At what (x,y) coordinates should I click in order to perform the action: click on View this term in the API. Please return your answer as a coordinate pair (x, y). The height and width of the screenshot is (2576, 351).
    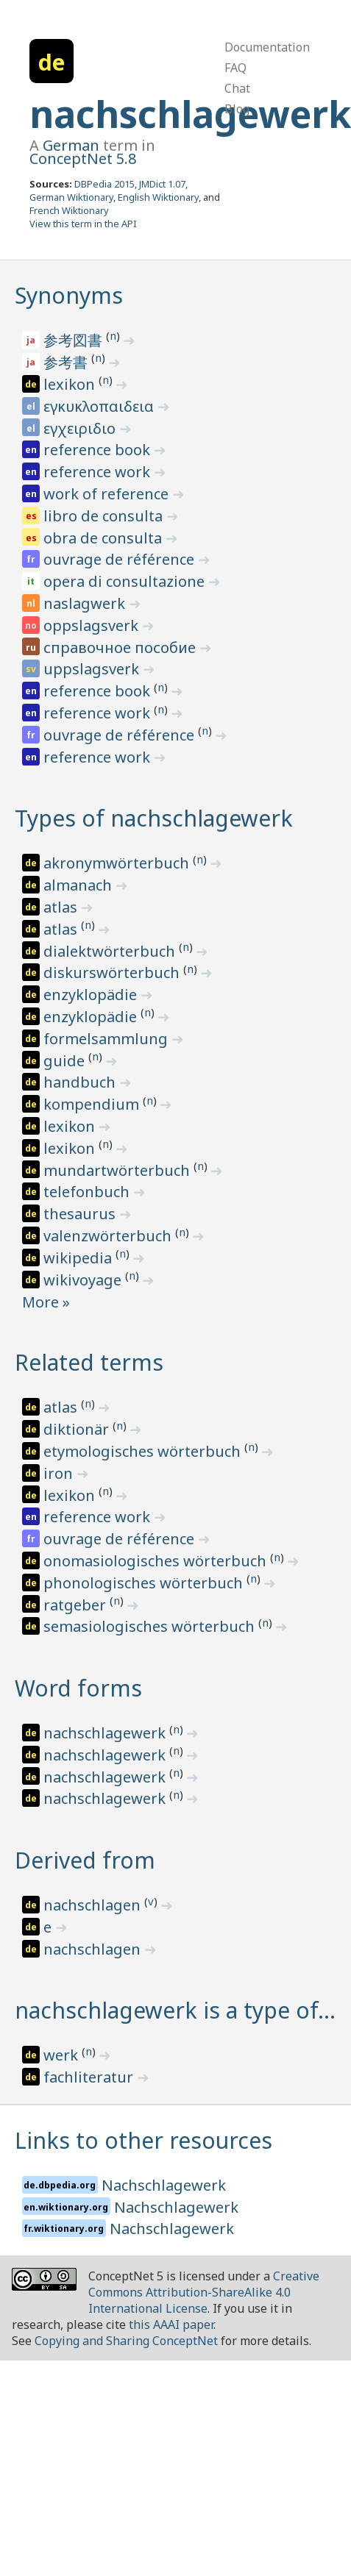
    Looking at the image, I should click on (83, 223).